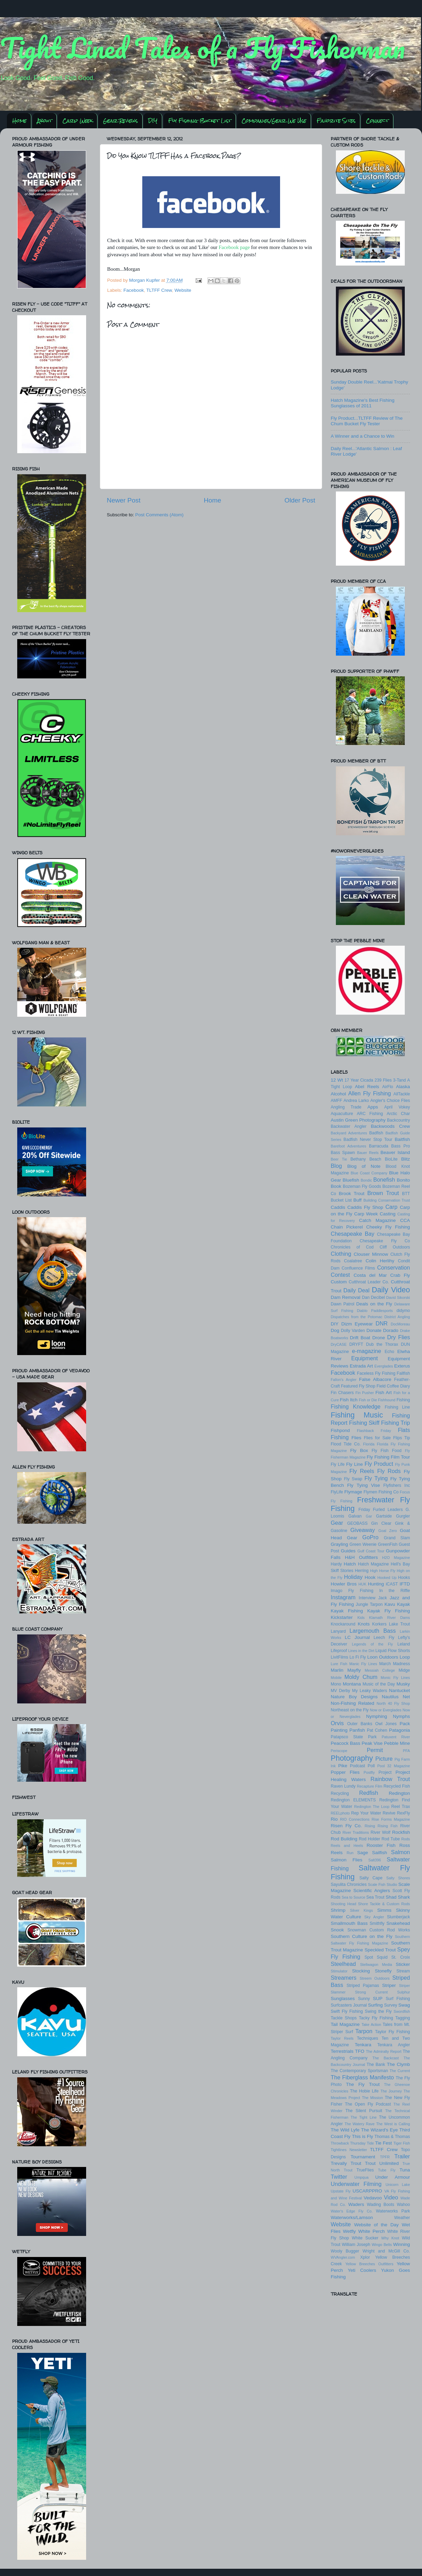  I want to click on Dog, so click(335, 1330).